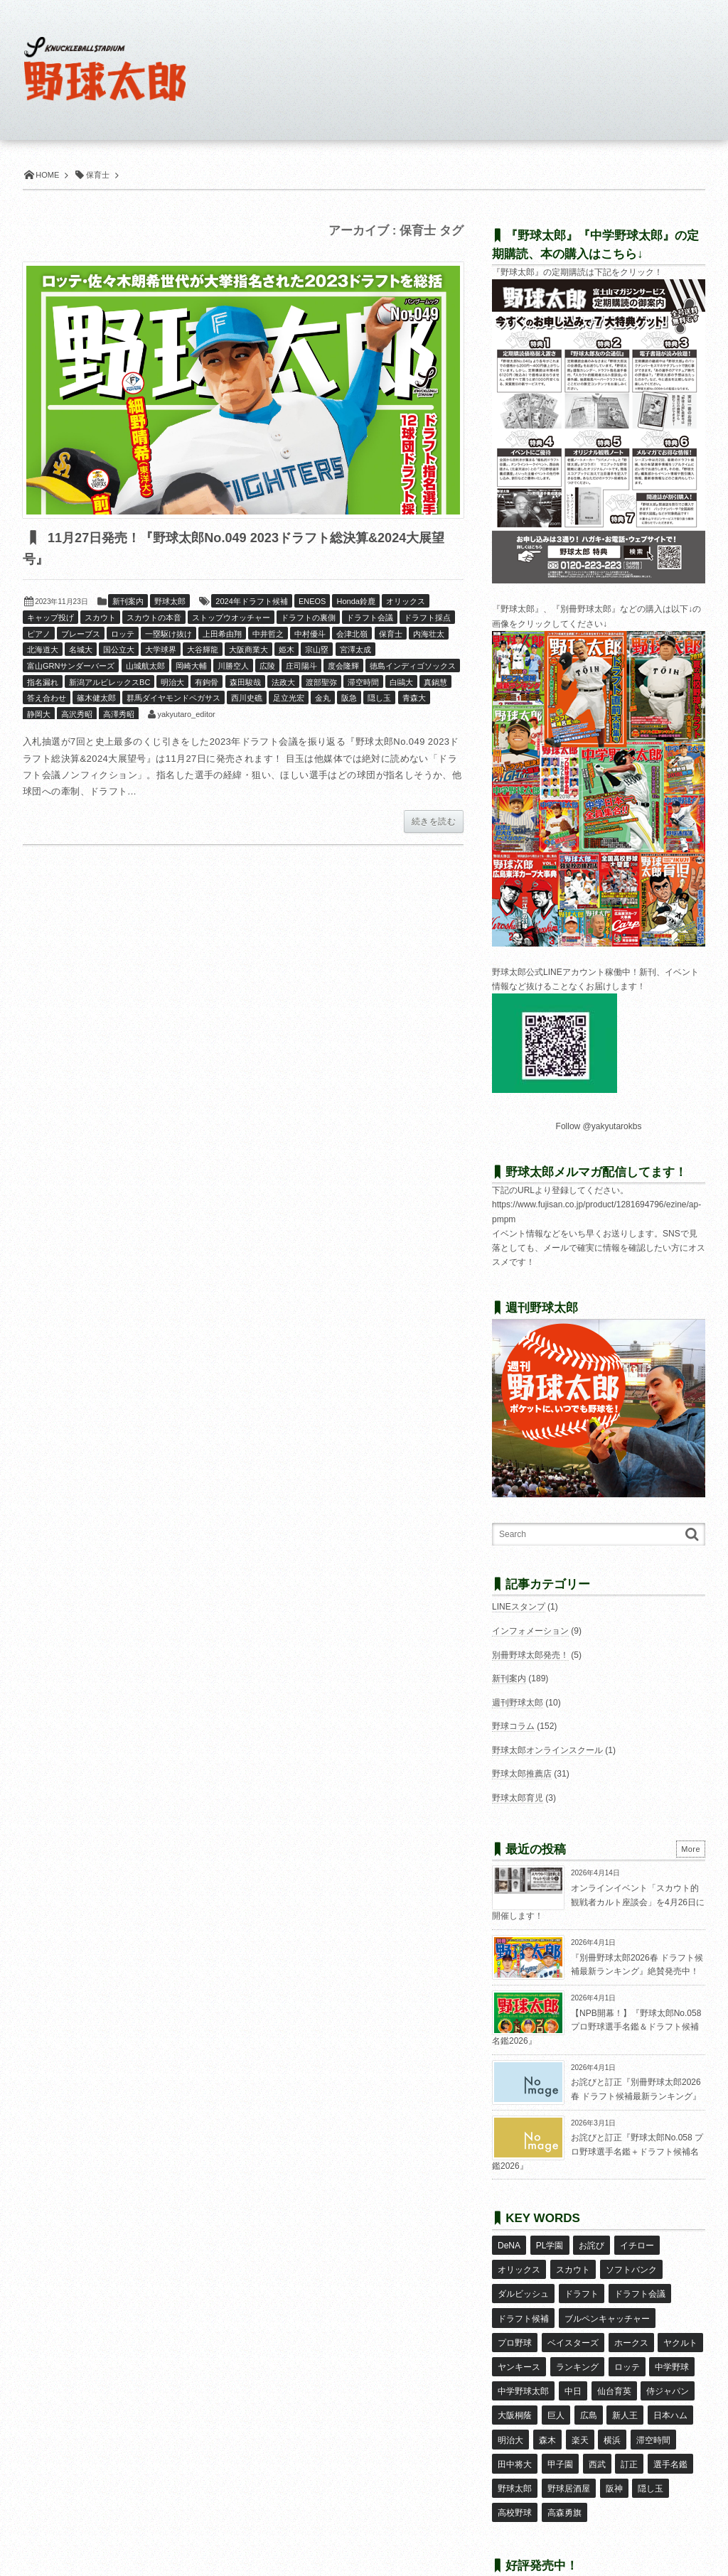  What do you see at coordinates (42, 683) in the screenshot?
I see `指名漏れ` at bounding box center [42, 683].